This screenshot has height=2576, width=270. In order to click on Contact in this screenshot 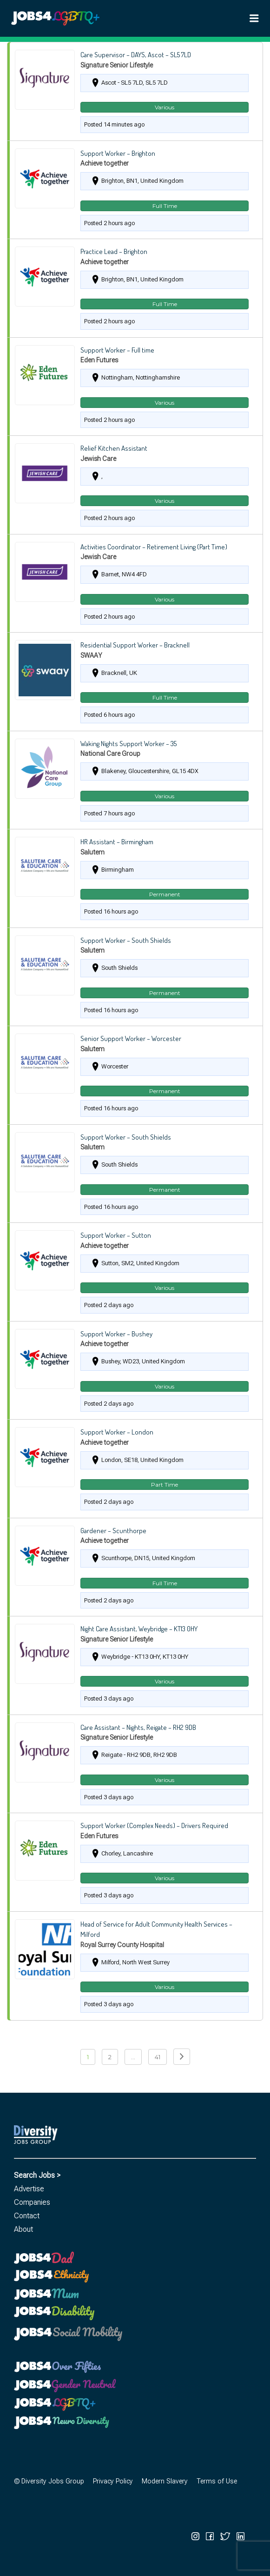, I will do `click(27, 2215)`.